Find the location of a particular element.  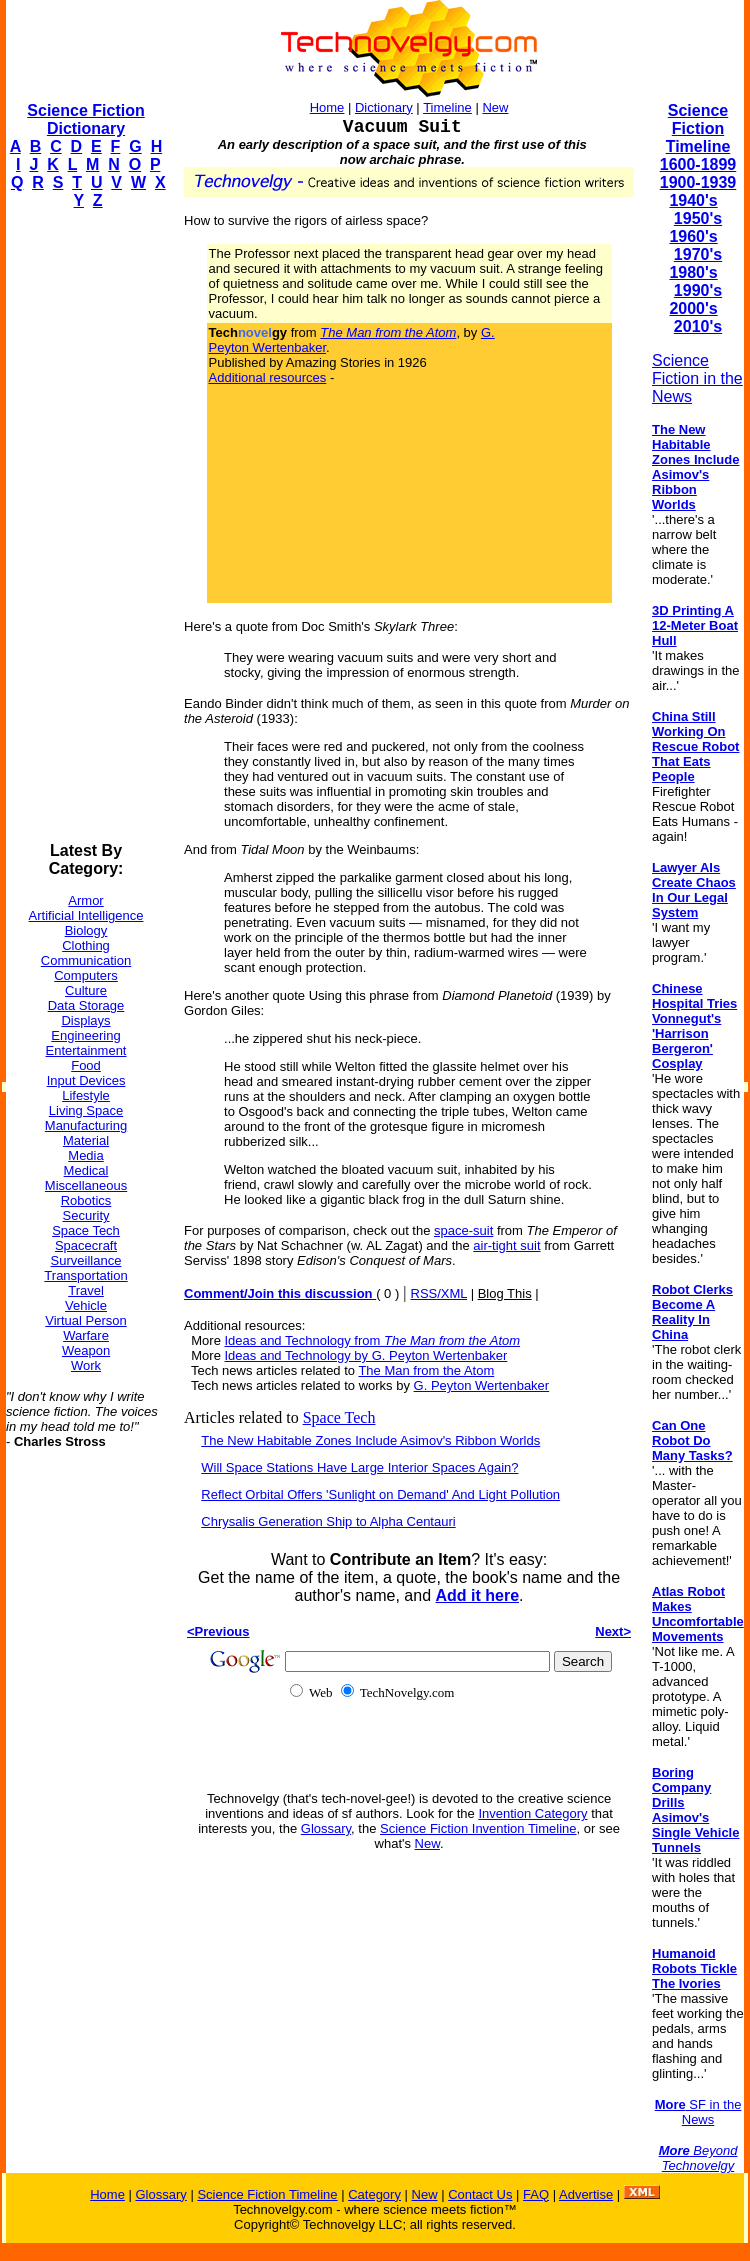

space-suit is located at coordinates (463, 1230).